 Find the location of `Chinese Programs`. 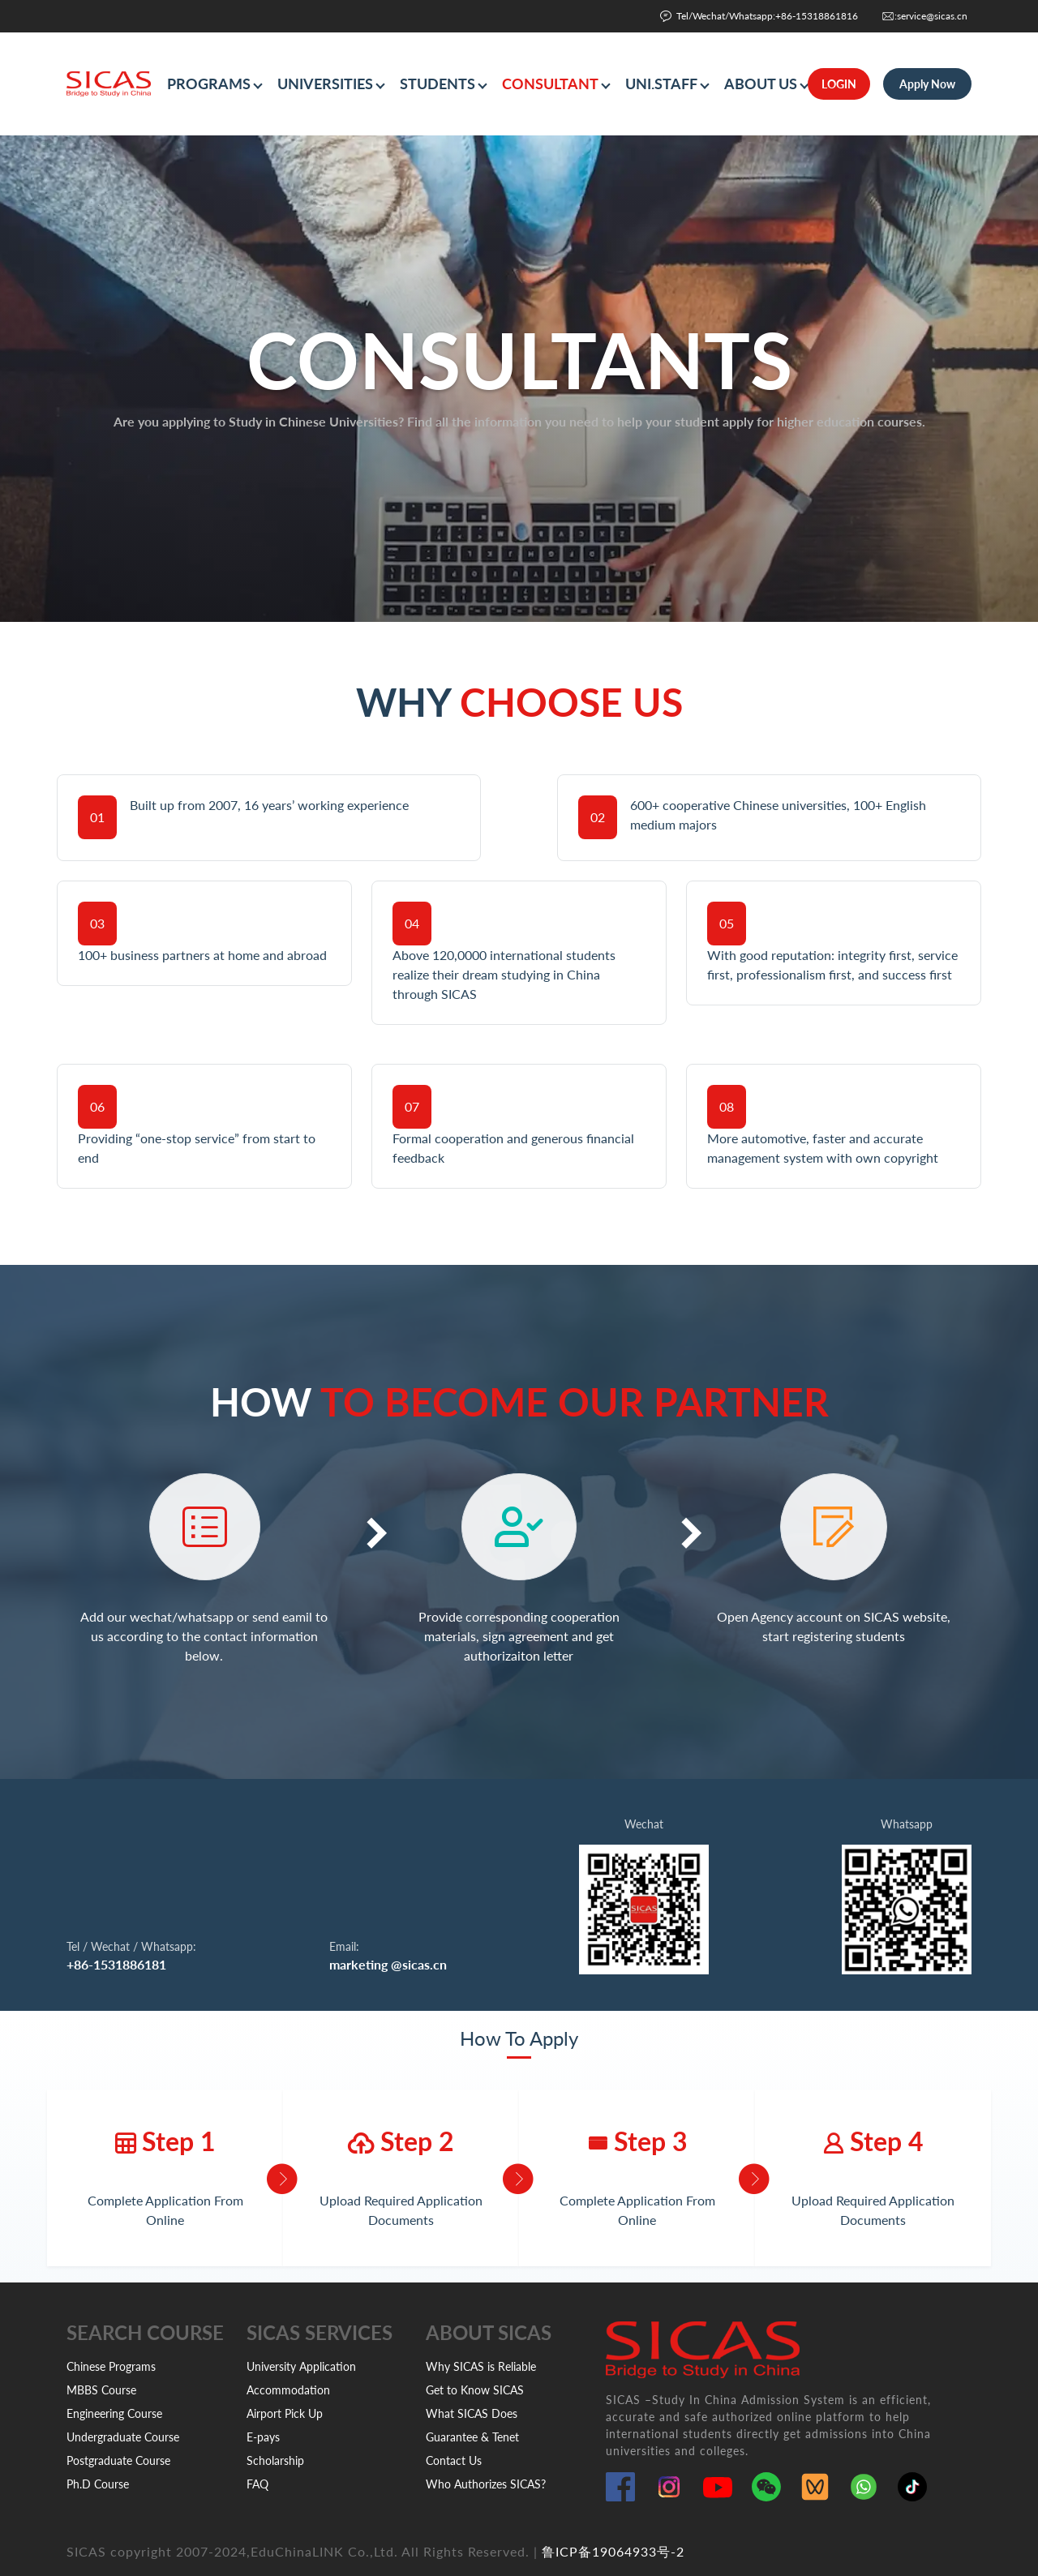

Chinese Programs is located at coordinates (111, 2366).